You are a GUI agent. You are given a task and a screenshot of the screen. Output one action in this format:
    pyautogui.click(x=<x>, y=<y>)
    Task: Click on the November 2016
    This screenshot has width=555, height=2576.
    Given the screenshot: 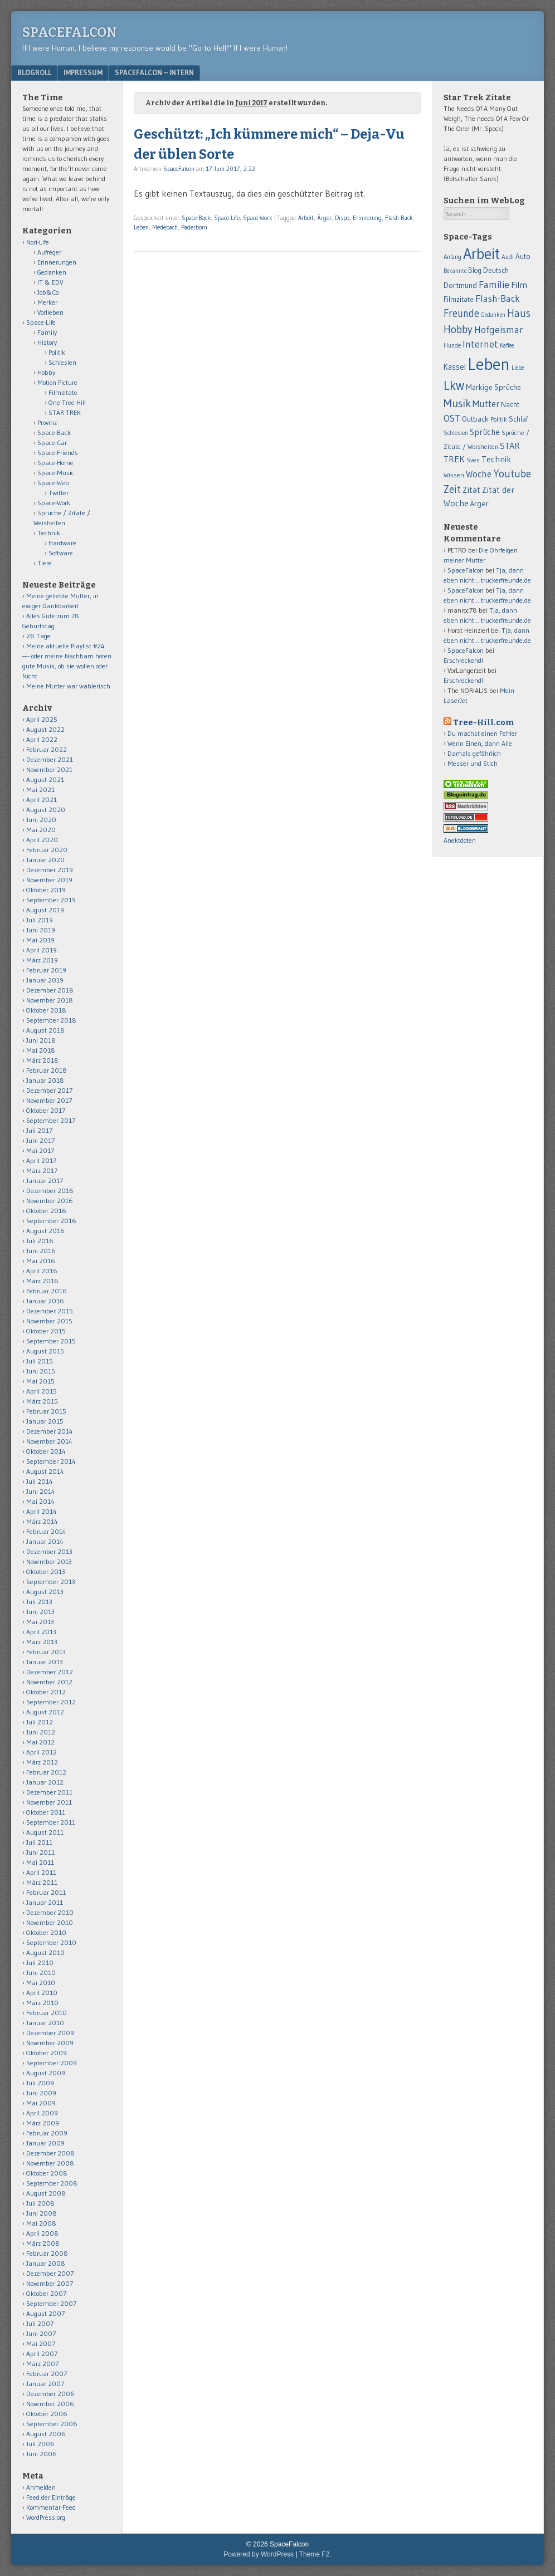 What is the action you would take?
    pyautogui.click(x=49, y=1200)
    